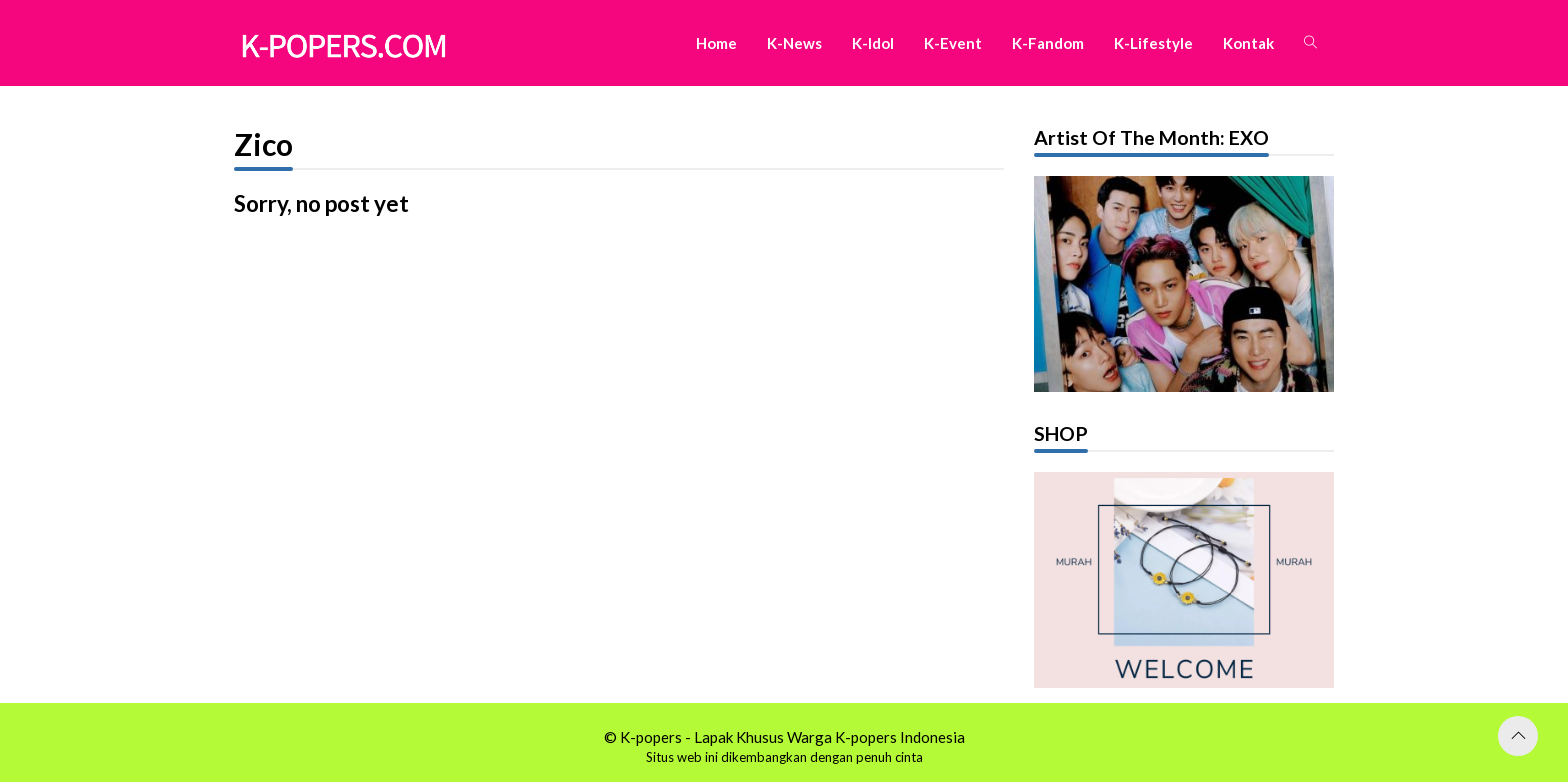 This screenshot has width=1568, height=782. I want to click on K-Lifestyle, so click(1153, 43).